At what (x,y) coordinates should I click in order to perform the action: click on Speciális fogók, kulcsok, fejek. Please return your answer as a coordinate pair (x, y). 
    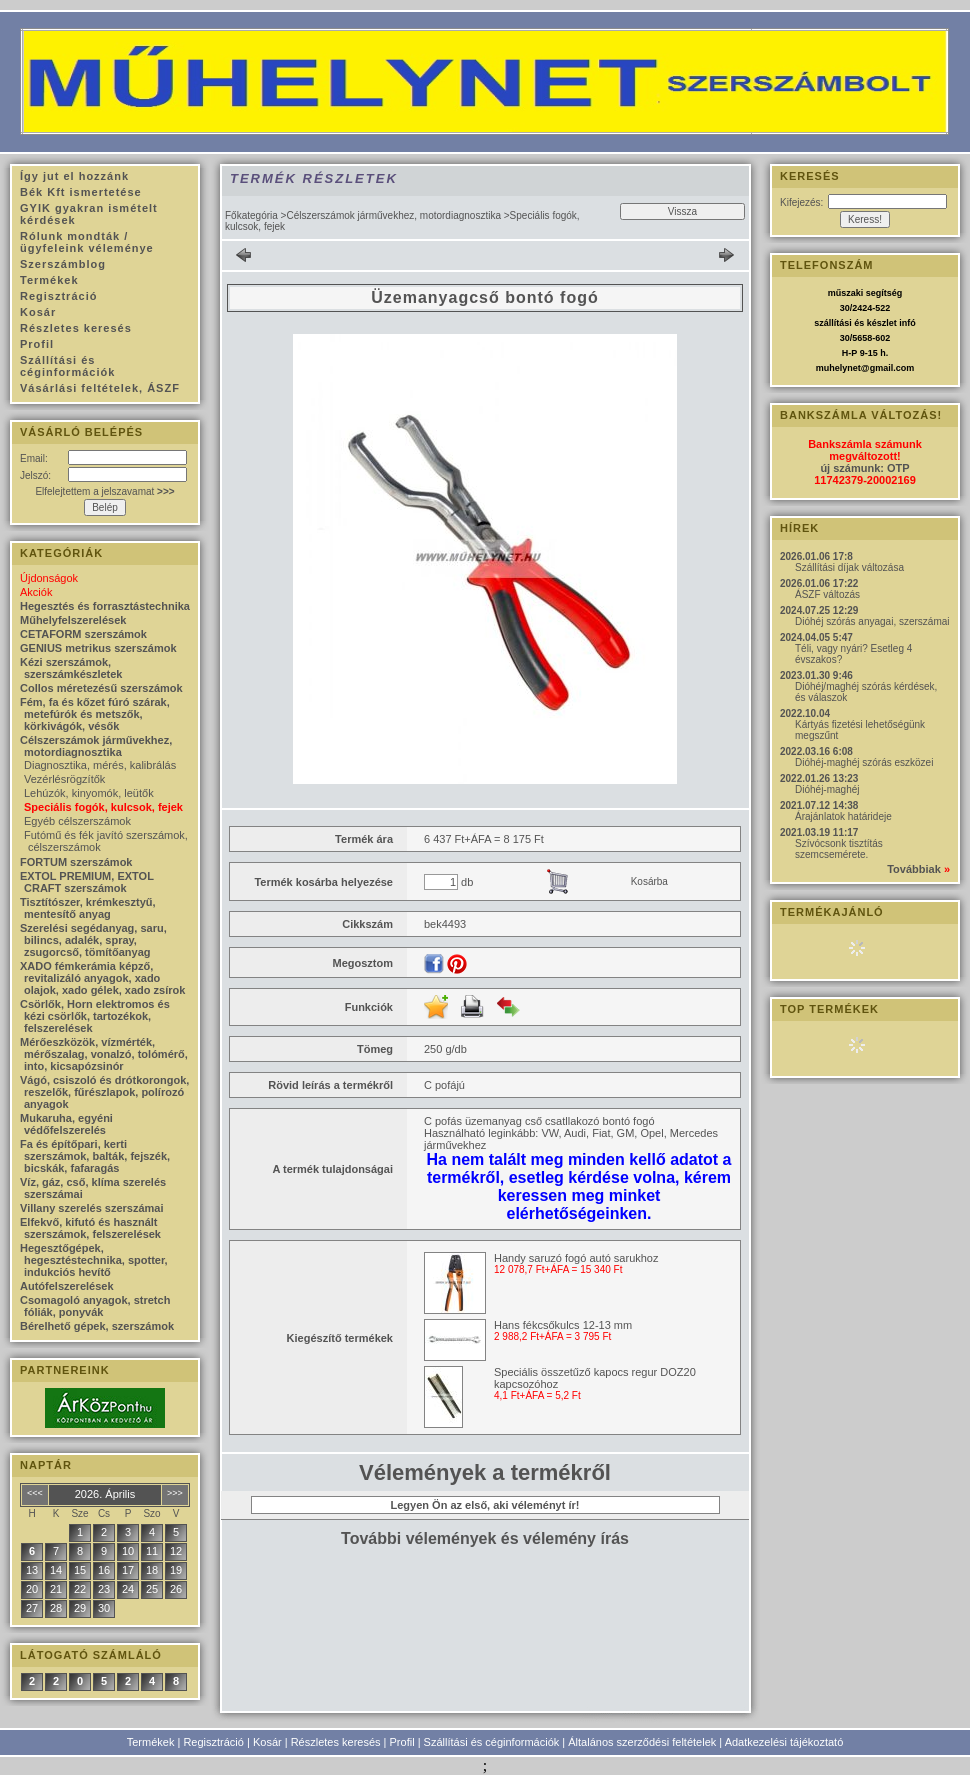
    Looking at the image, I should click on (103, 807).